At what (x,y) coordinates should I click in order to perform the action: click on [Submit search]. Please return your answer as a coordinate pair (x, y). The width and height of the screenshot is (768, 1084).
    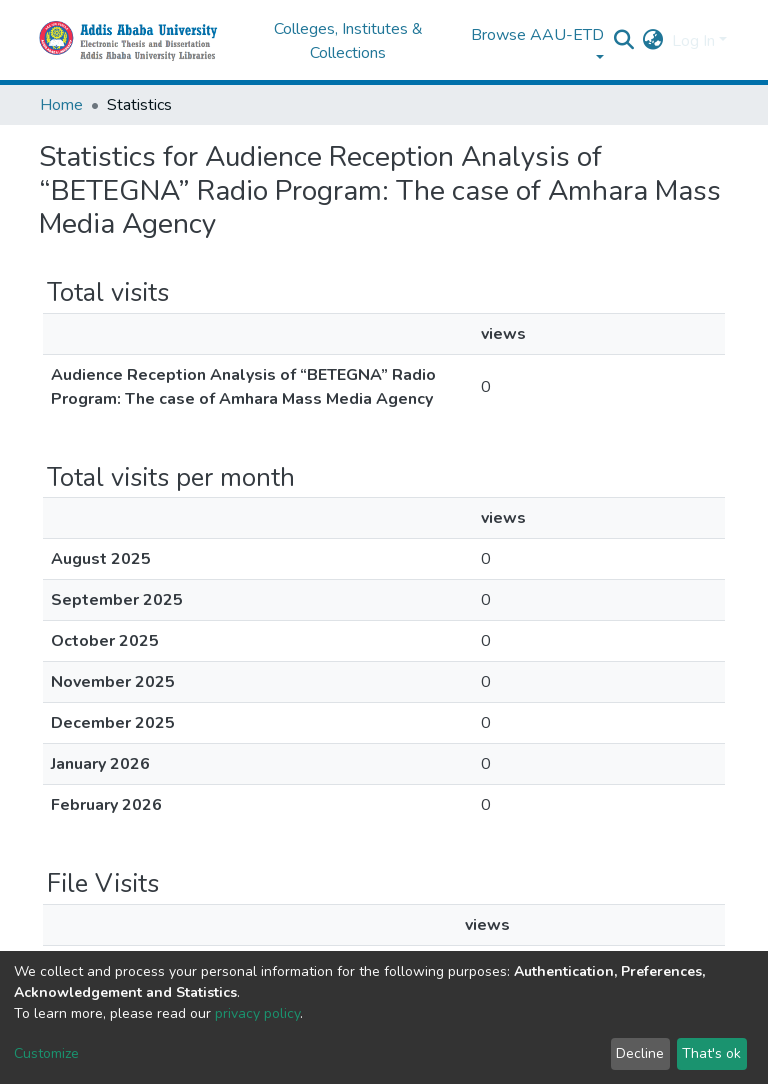
    Looking at the image, I should click on (624, 41).